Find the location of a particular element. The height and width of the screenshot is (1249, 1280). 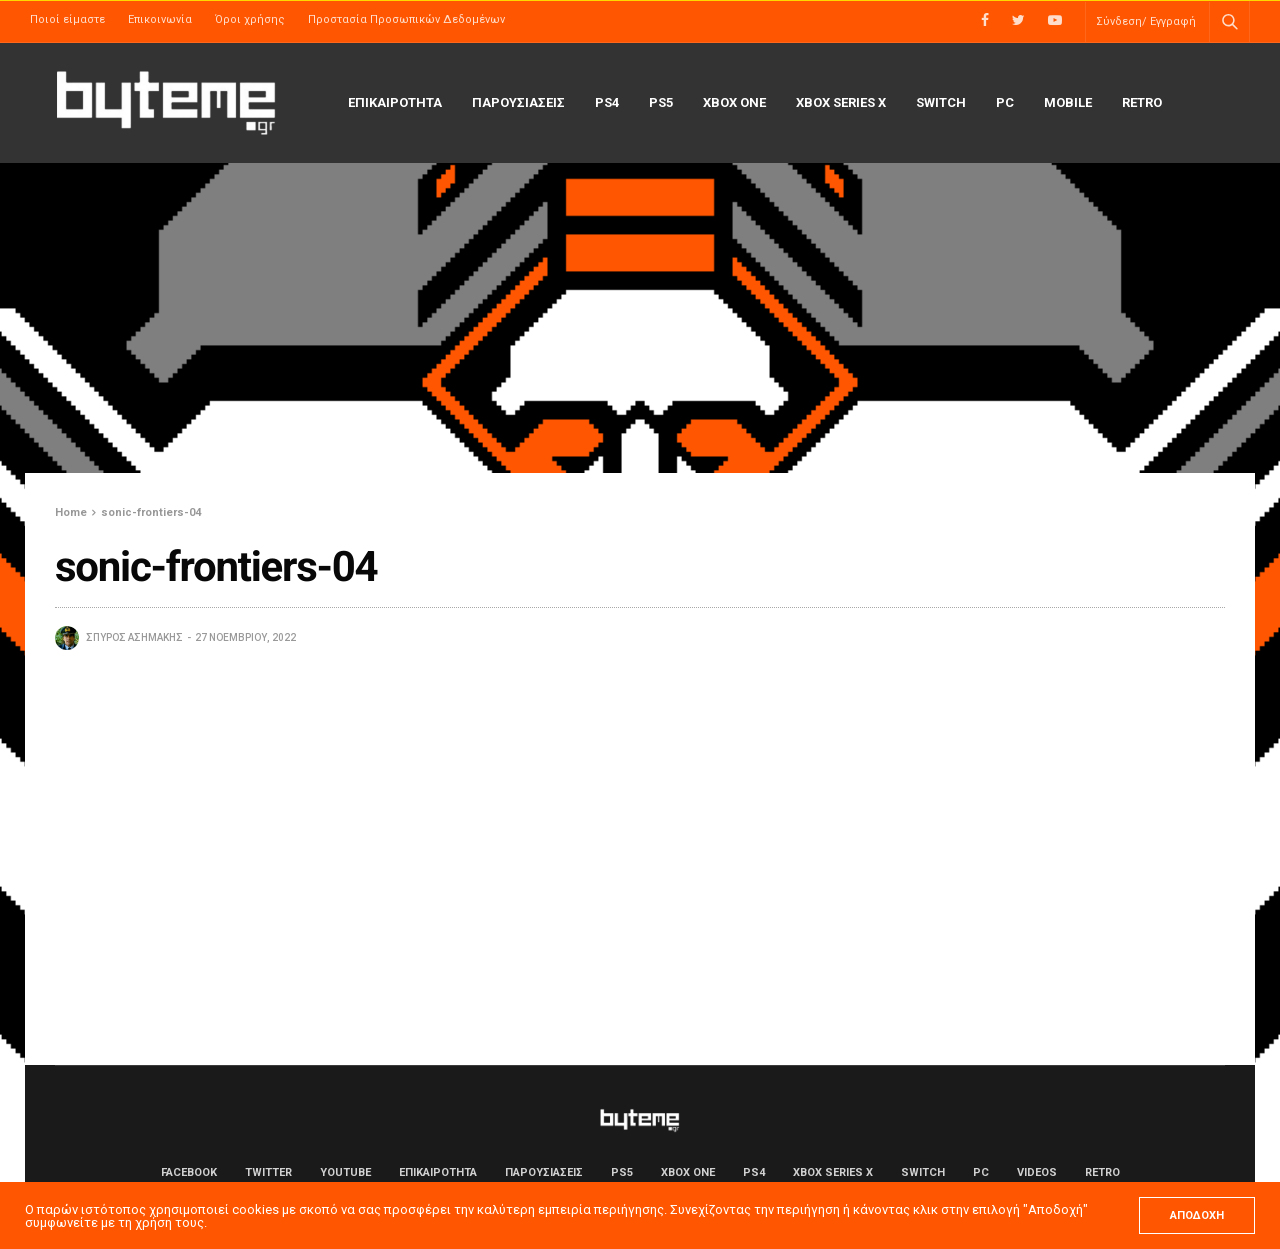

Σύνδεση/ Εγγραφή is located at coordinates (1146, 21).